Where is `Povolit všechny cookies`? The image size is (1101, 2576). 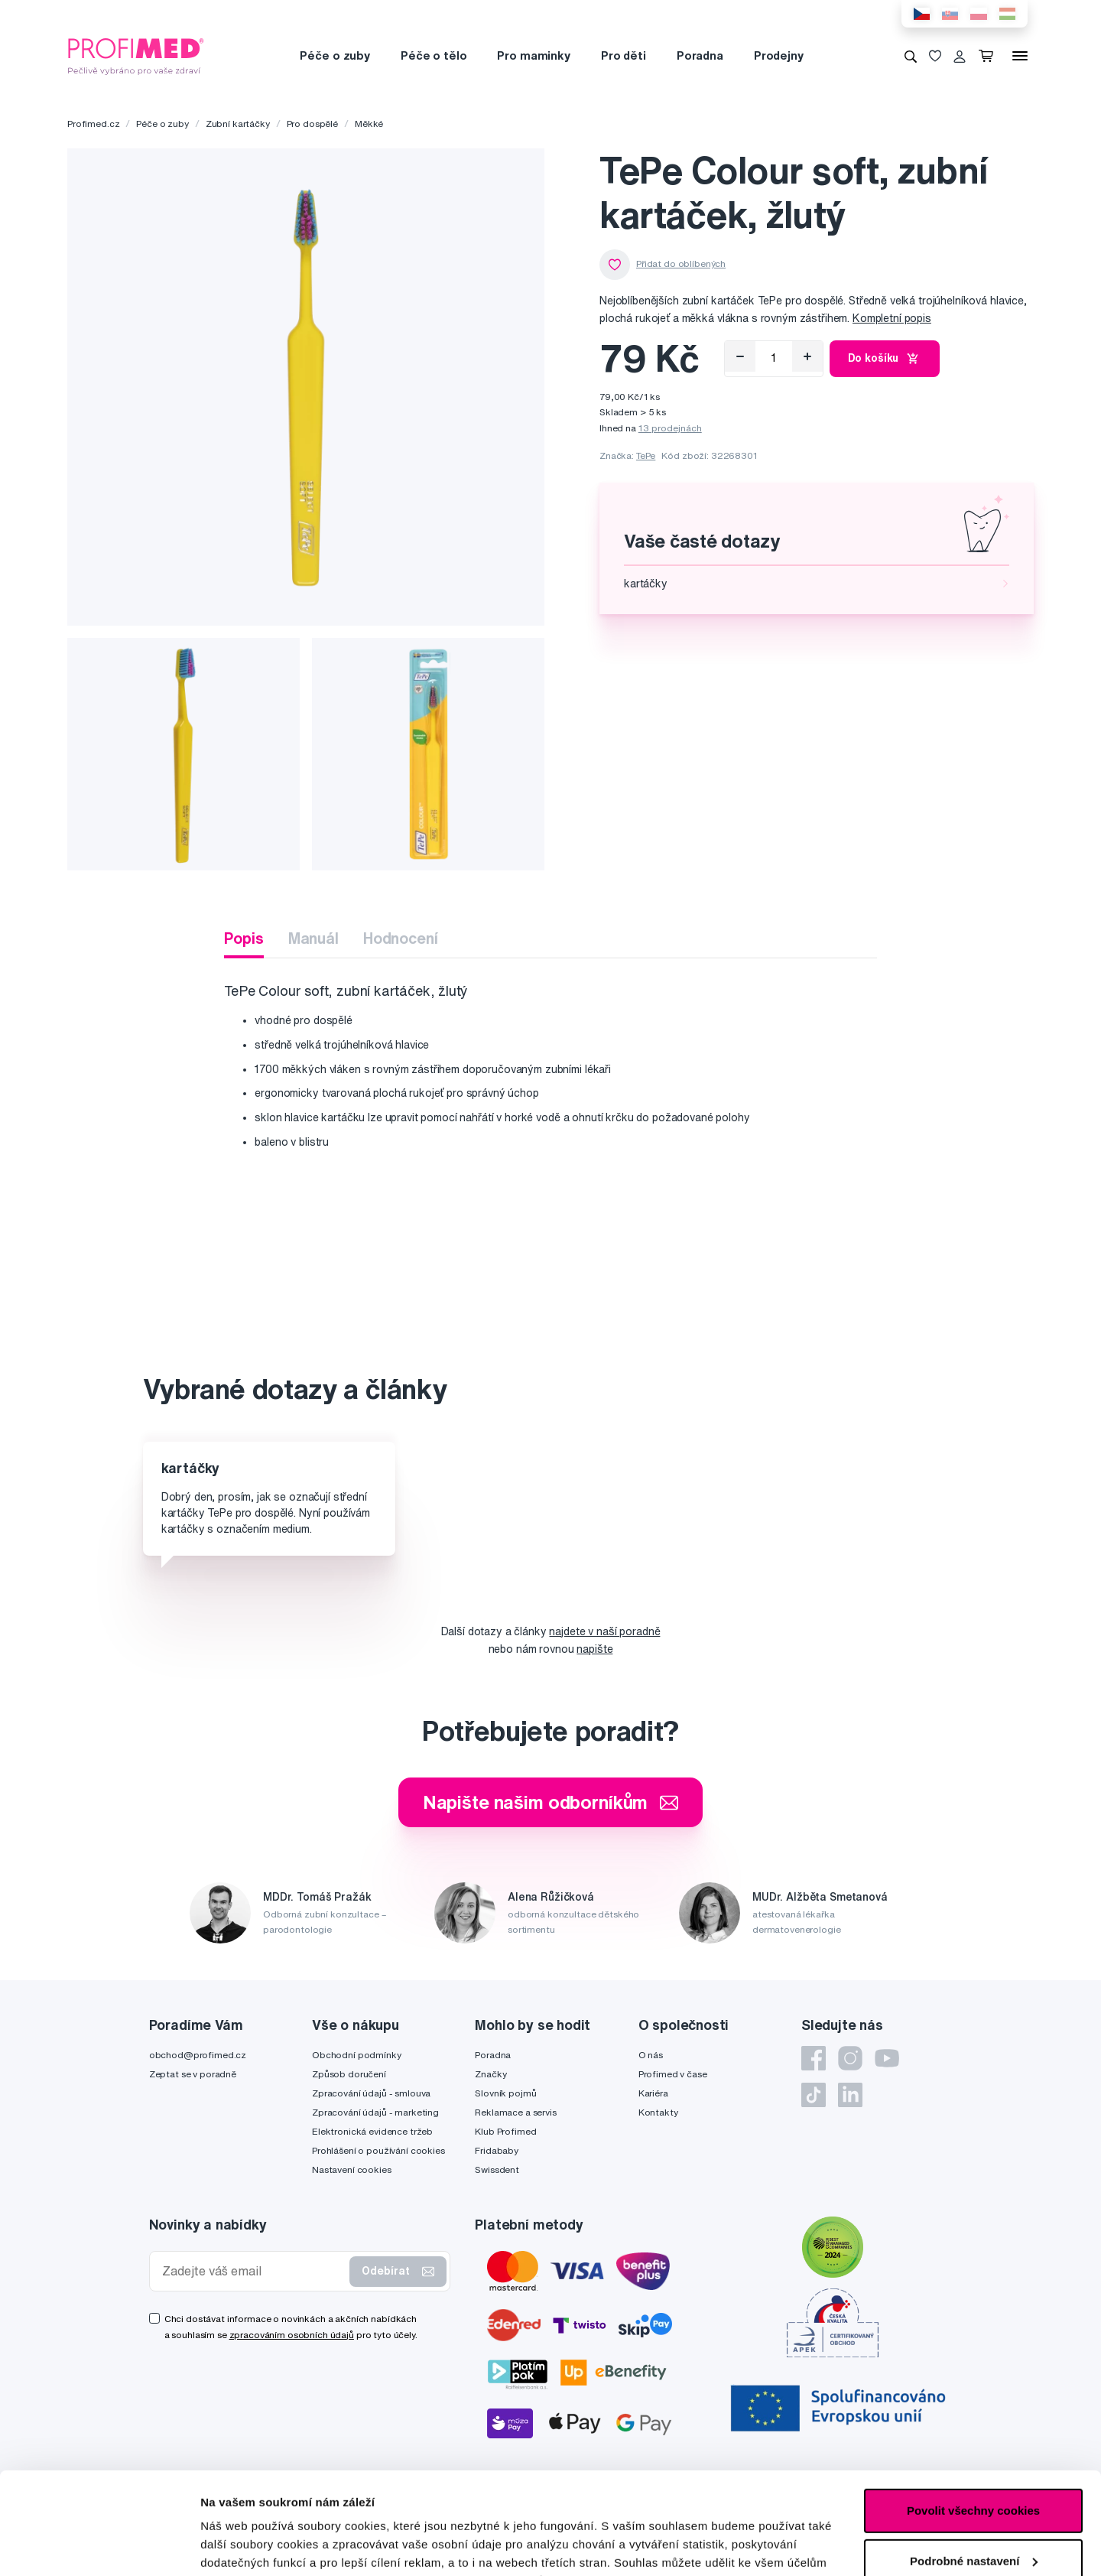 Povolit všechny cookies is located at coordinates (973, 2415).